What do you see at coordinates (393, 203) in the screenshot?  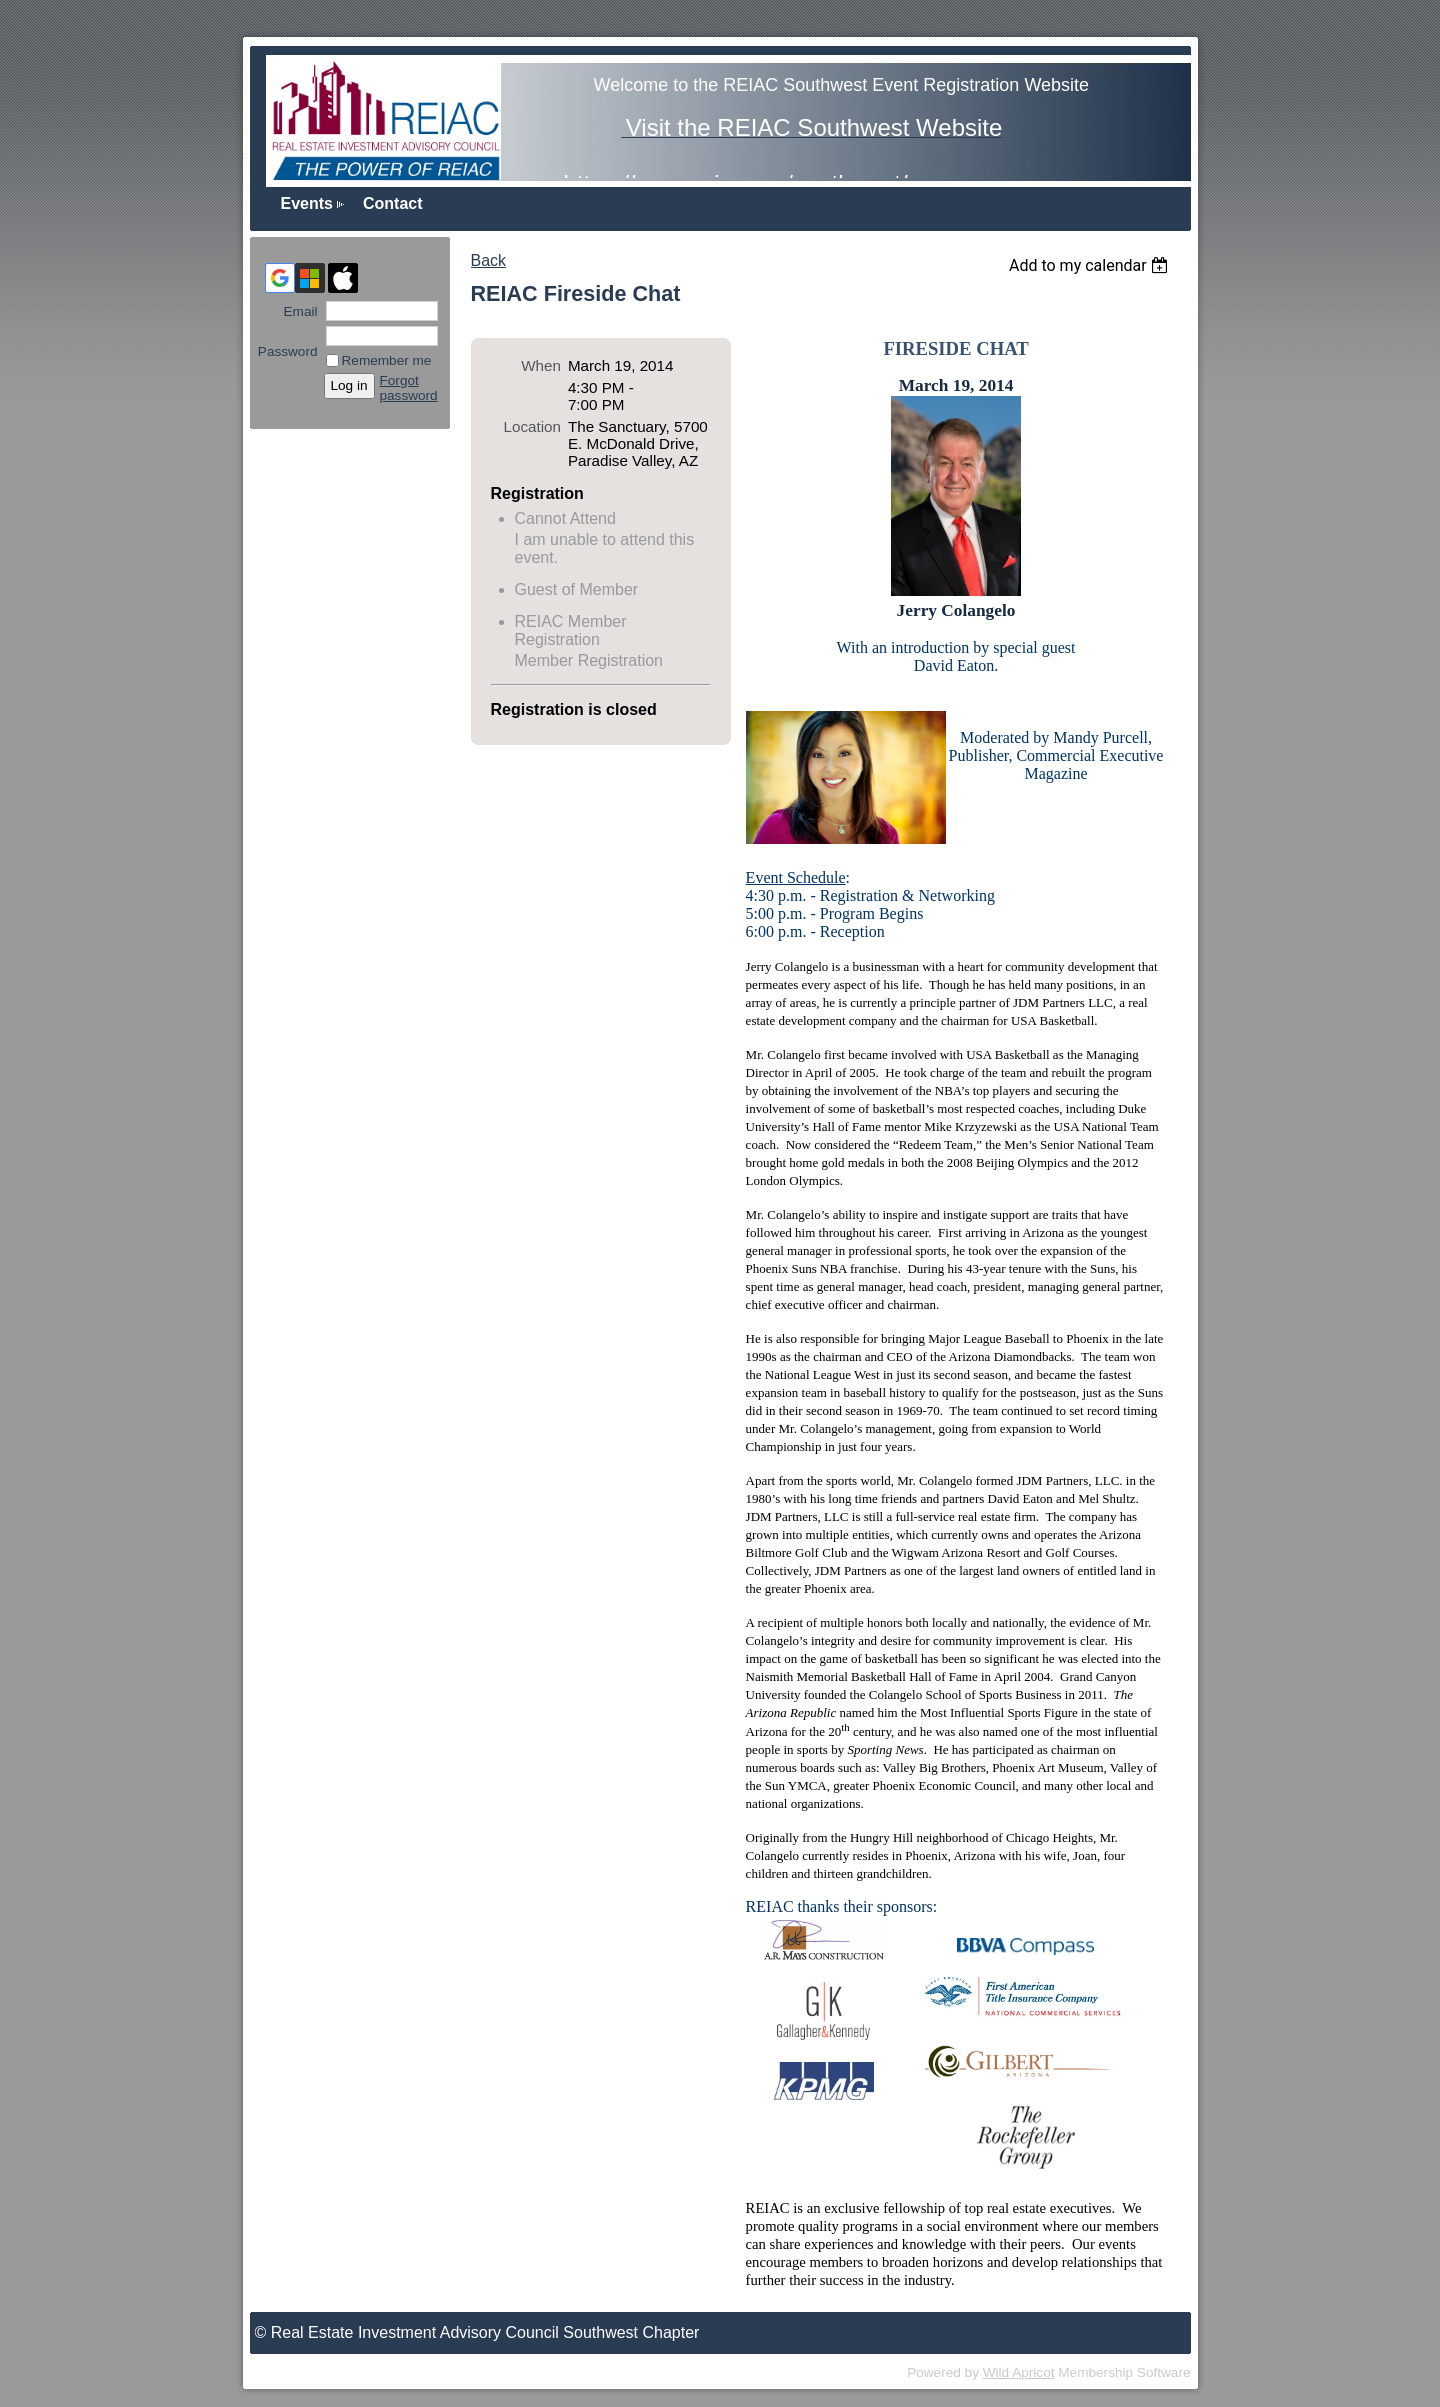 I see `Contact` at bounding box center [393, 203].